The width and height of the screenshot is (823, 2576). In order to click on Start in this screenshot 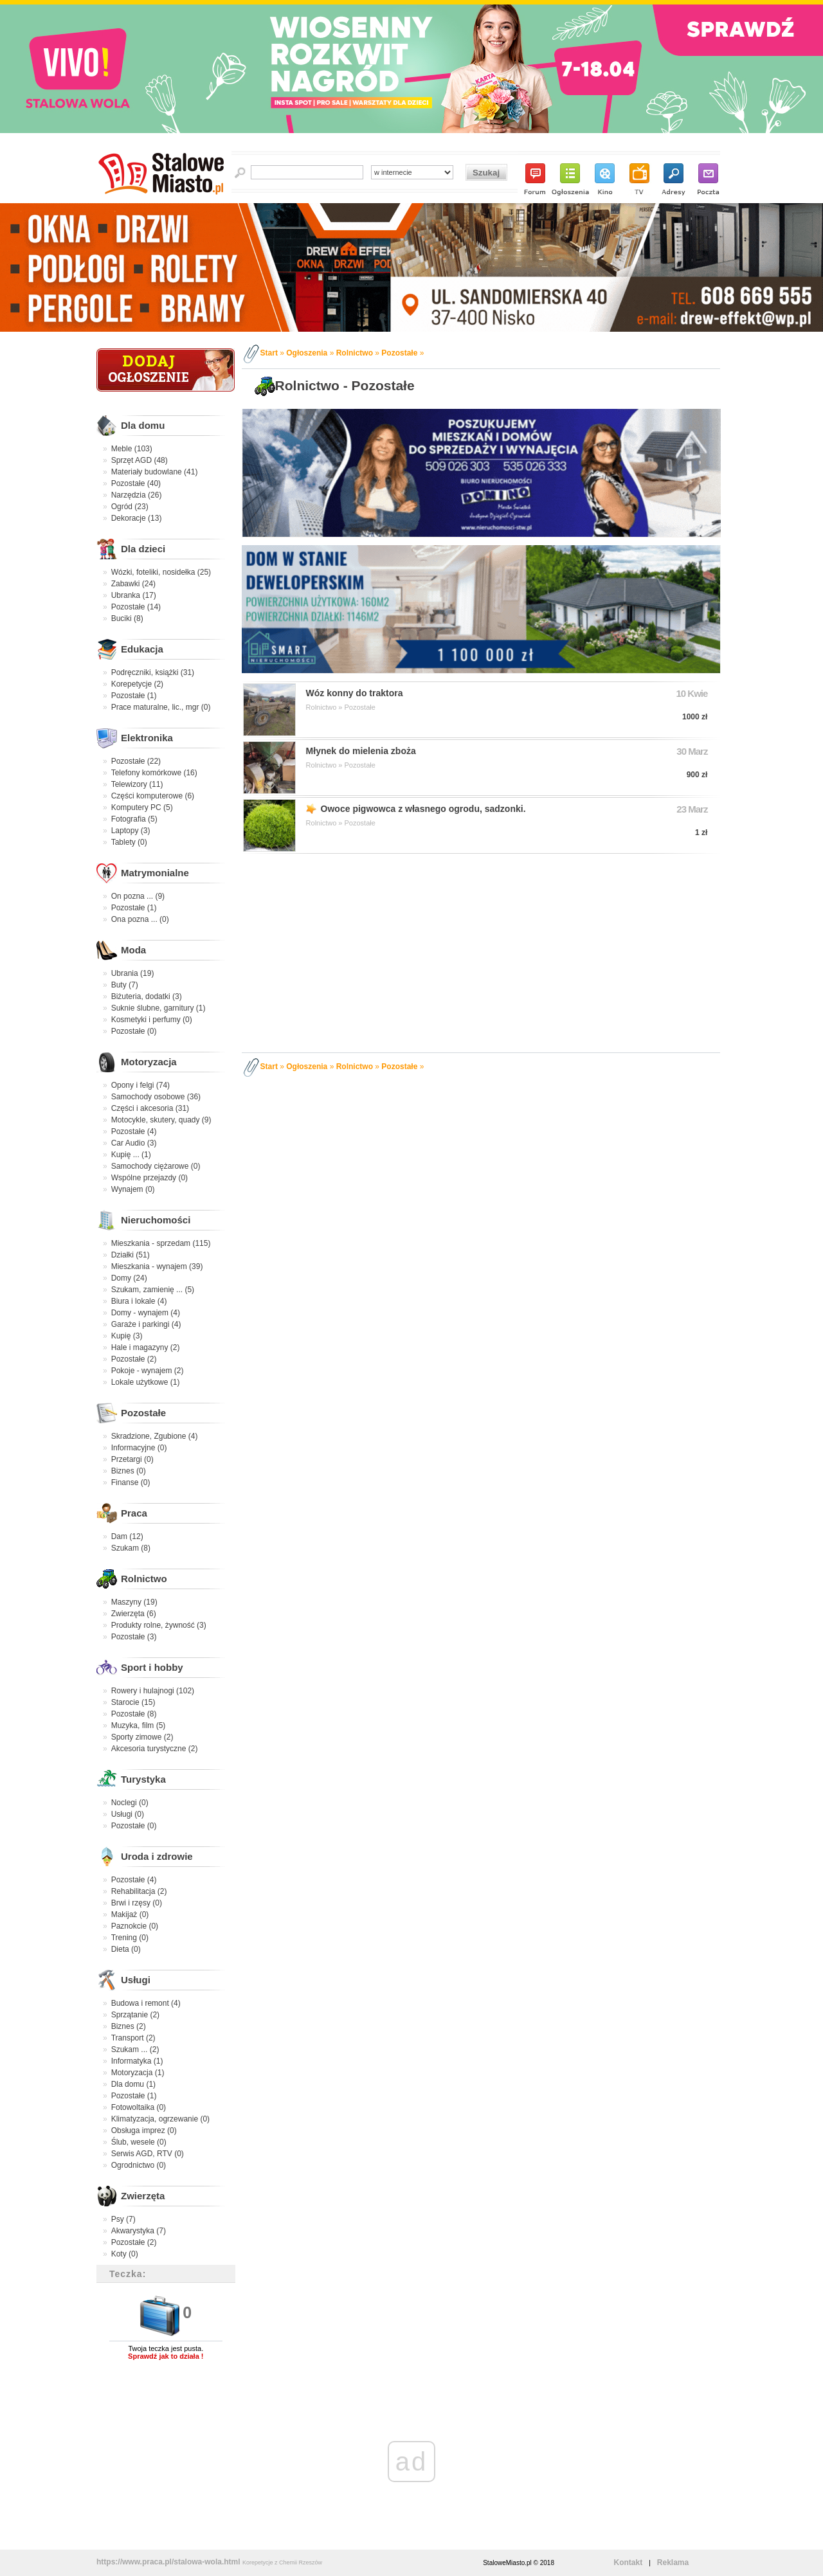, I will do `click(269, 352)`.